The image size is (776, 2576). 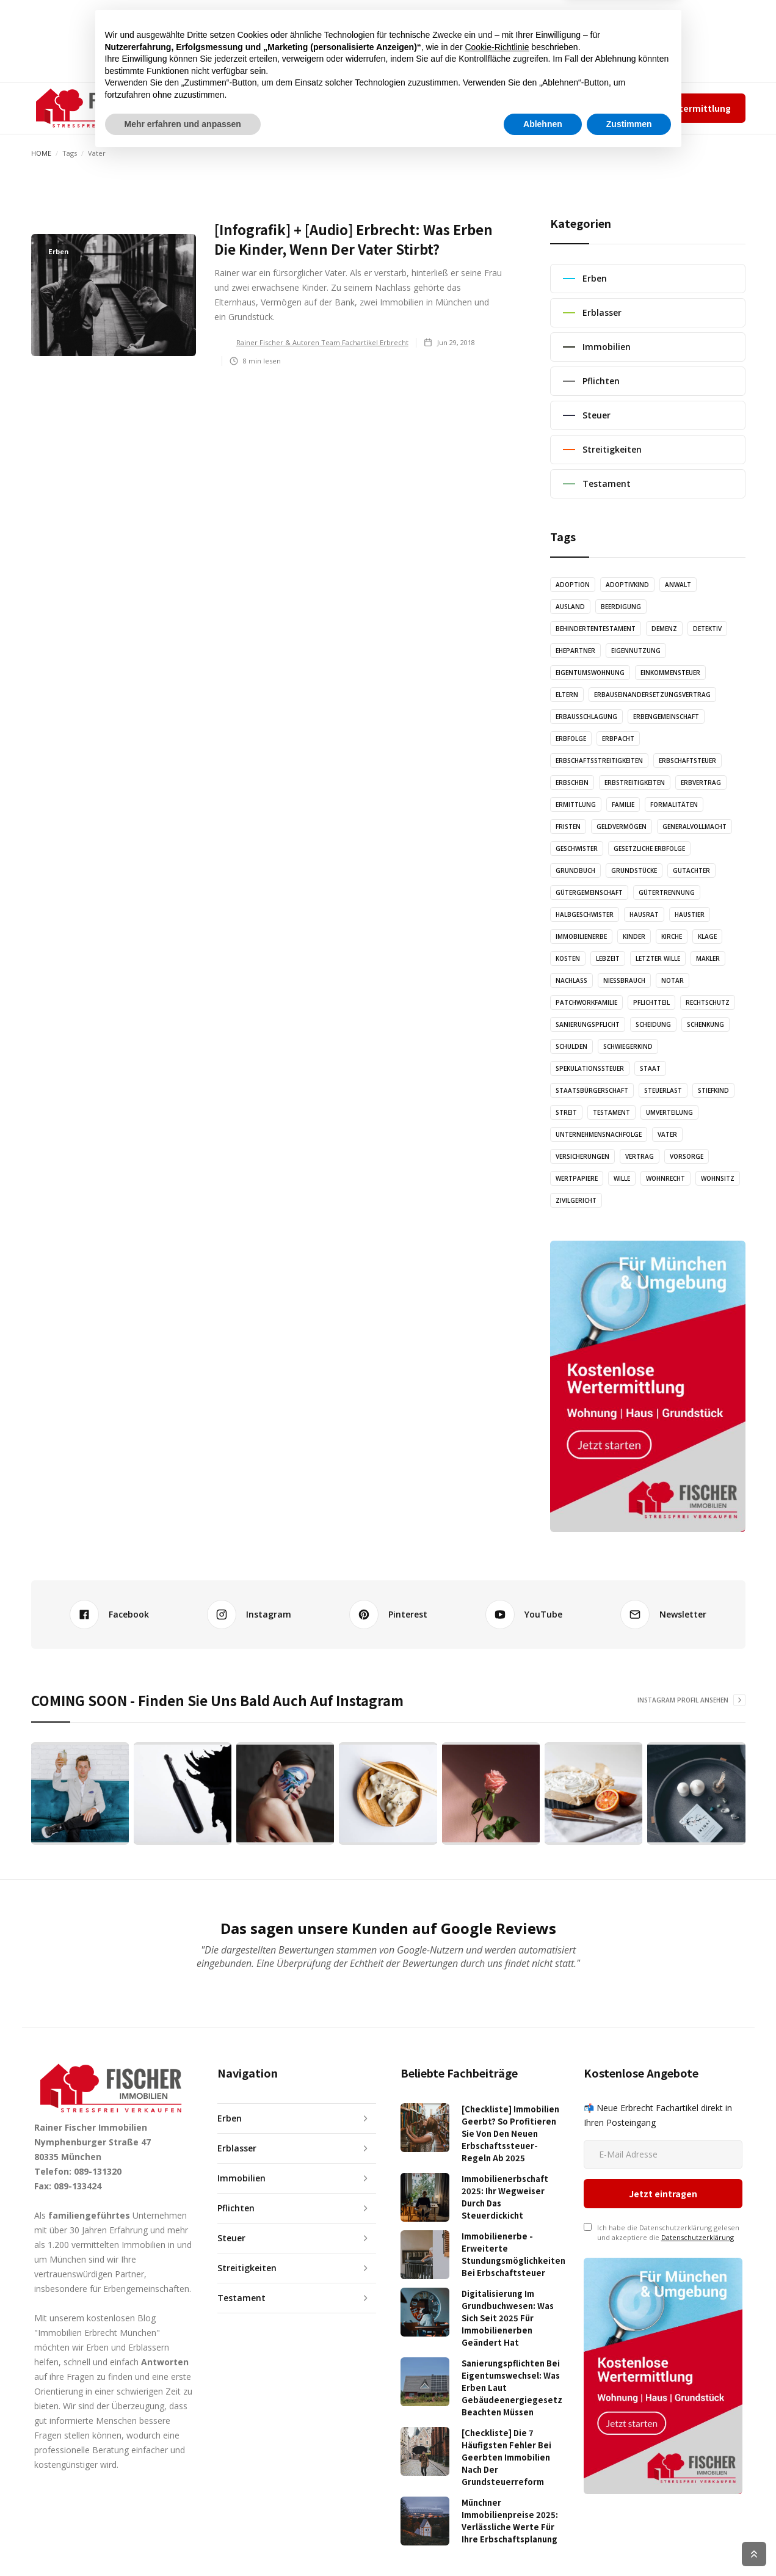 I want to click on Schwiegerkind, so click(x=628, y=1046).